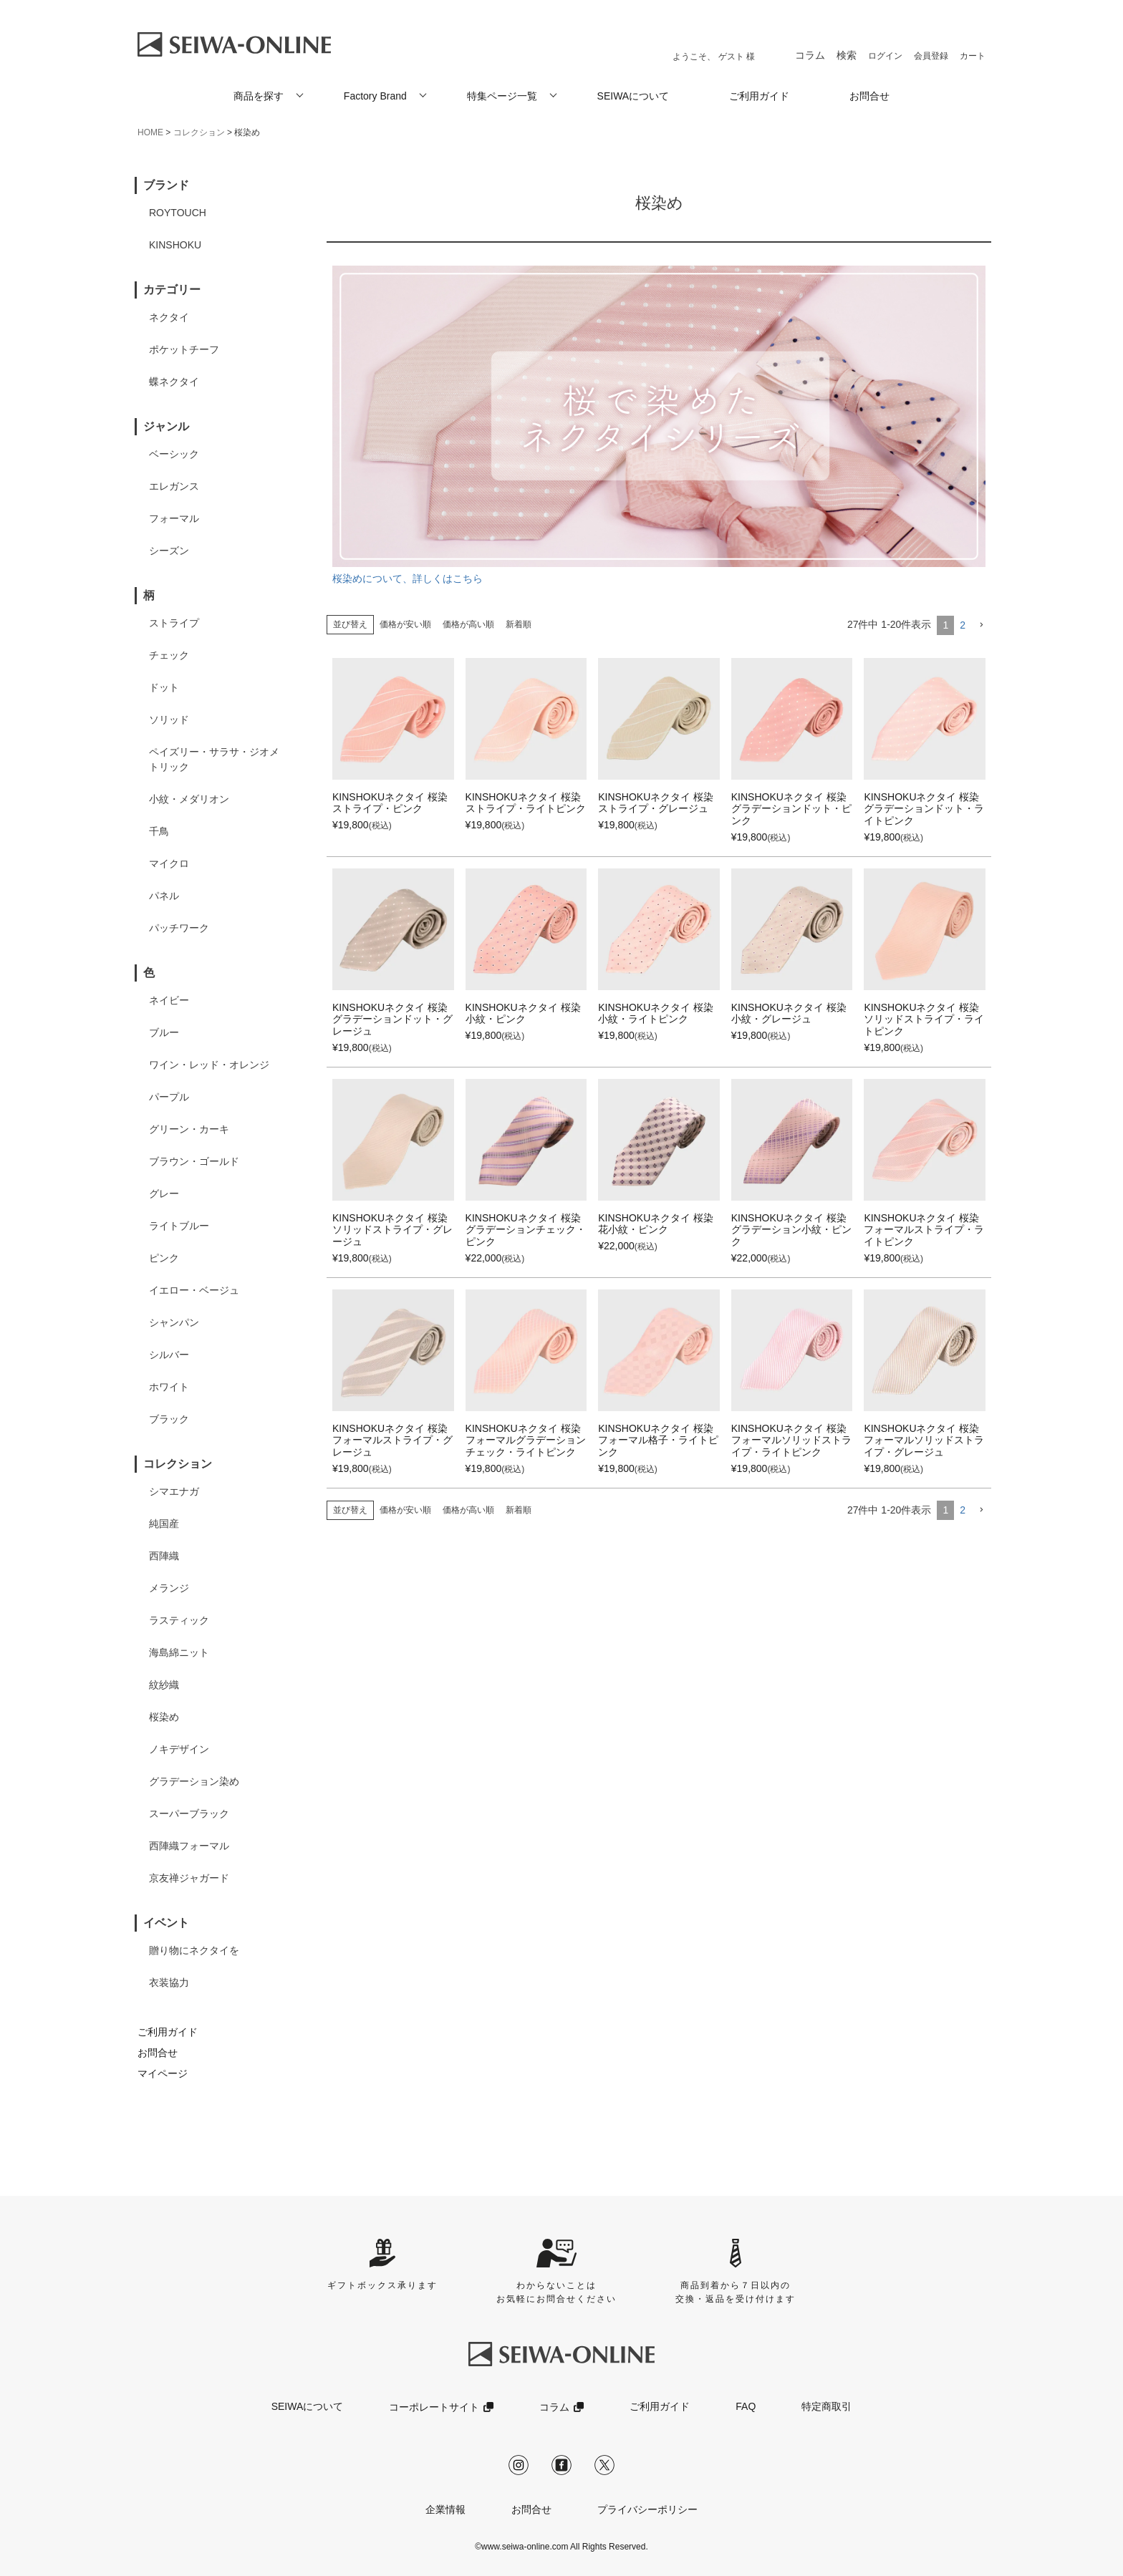  I want to click on KINSHOKU, so click(175, 245).